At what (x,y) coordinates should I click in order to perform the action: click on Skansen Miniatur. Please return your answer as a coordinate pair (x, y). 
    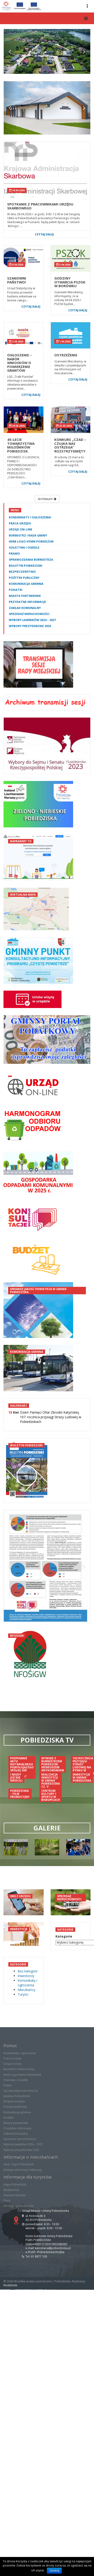
    Looking at the image, I should click on (14, 2195).